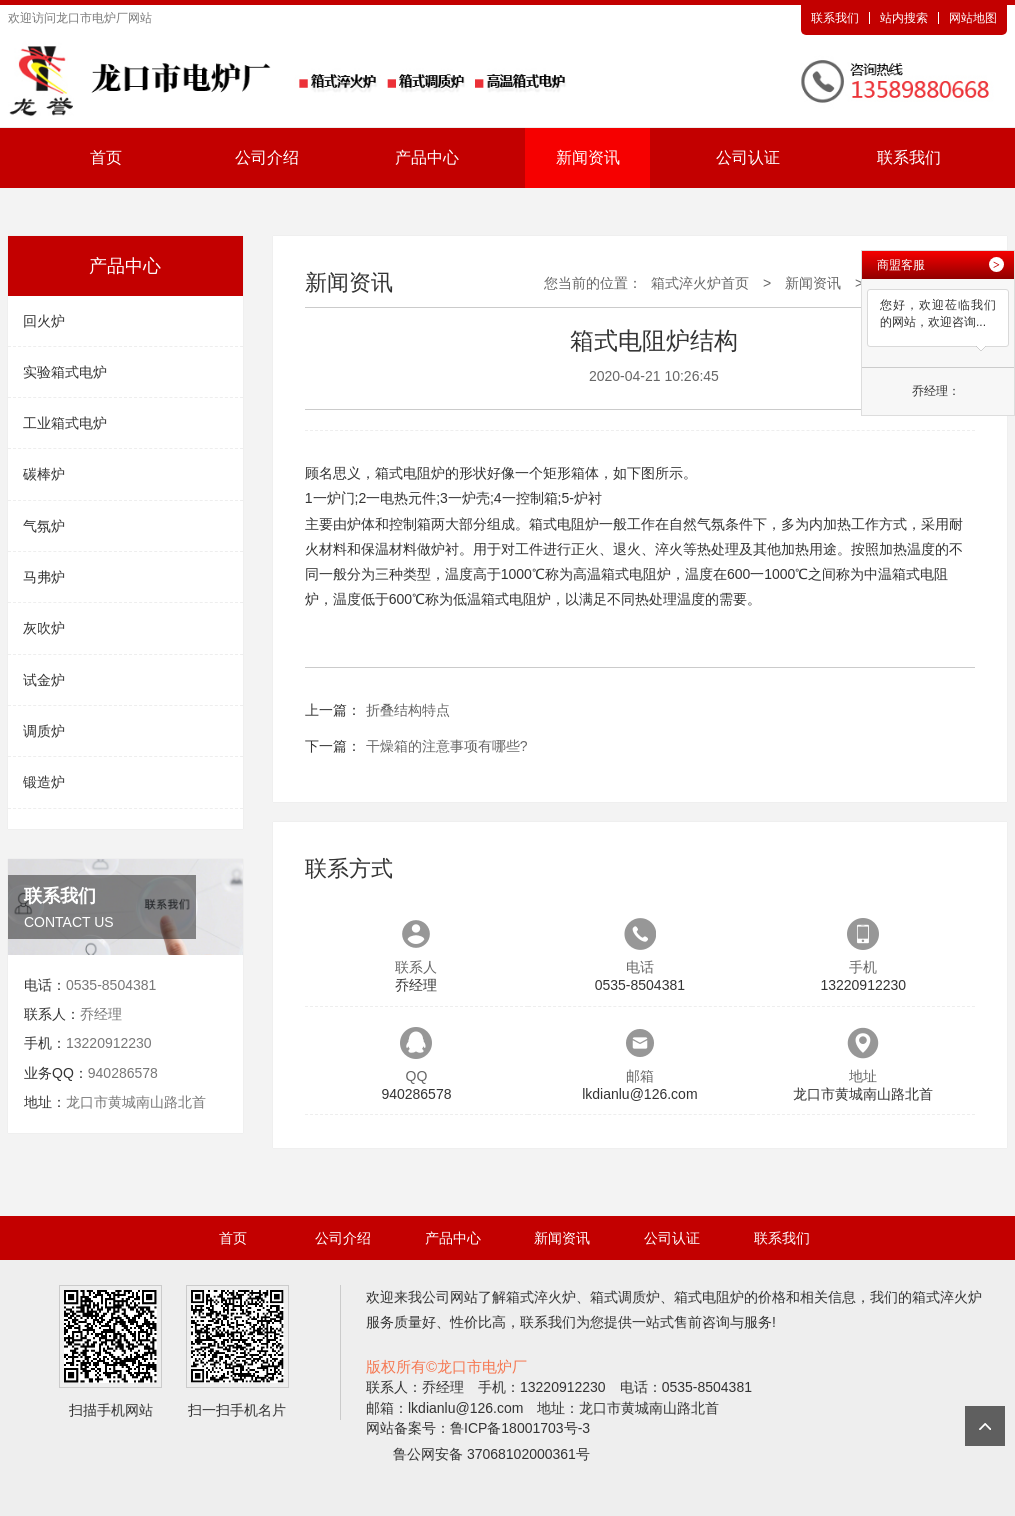 This screenshot has height=1516, width=1015. What do you see at coordinates (748, 157) in the screenshot?
I see `公司认证` at bounding box center [748, 157].